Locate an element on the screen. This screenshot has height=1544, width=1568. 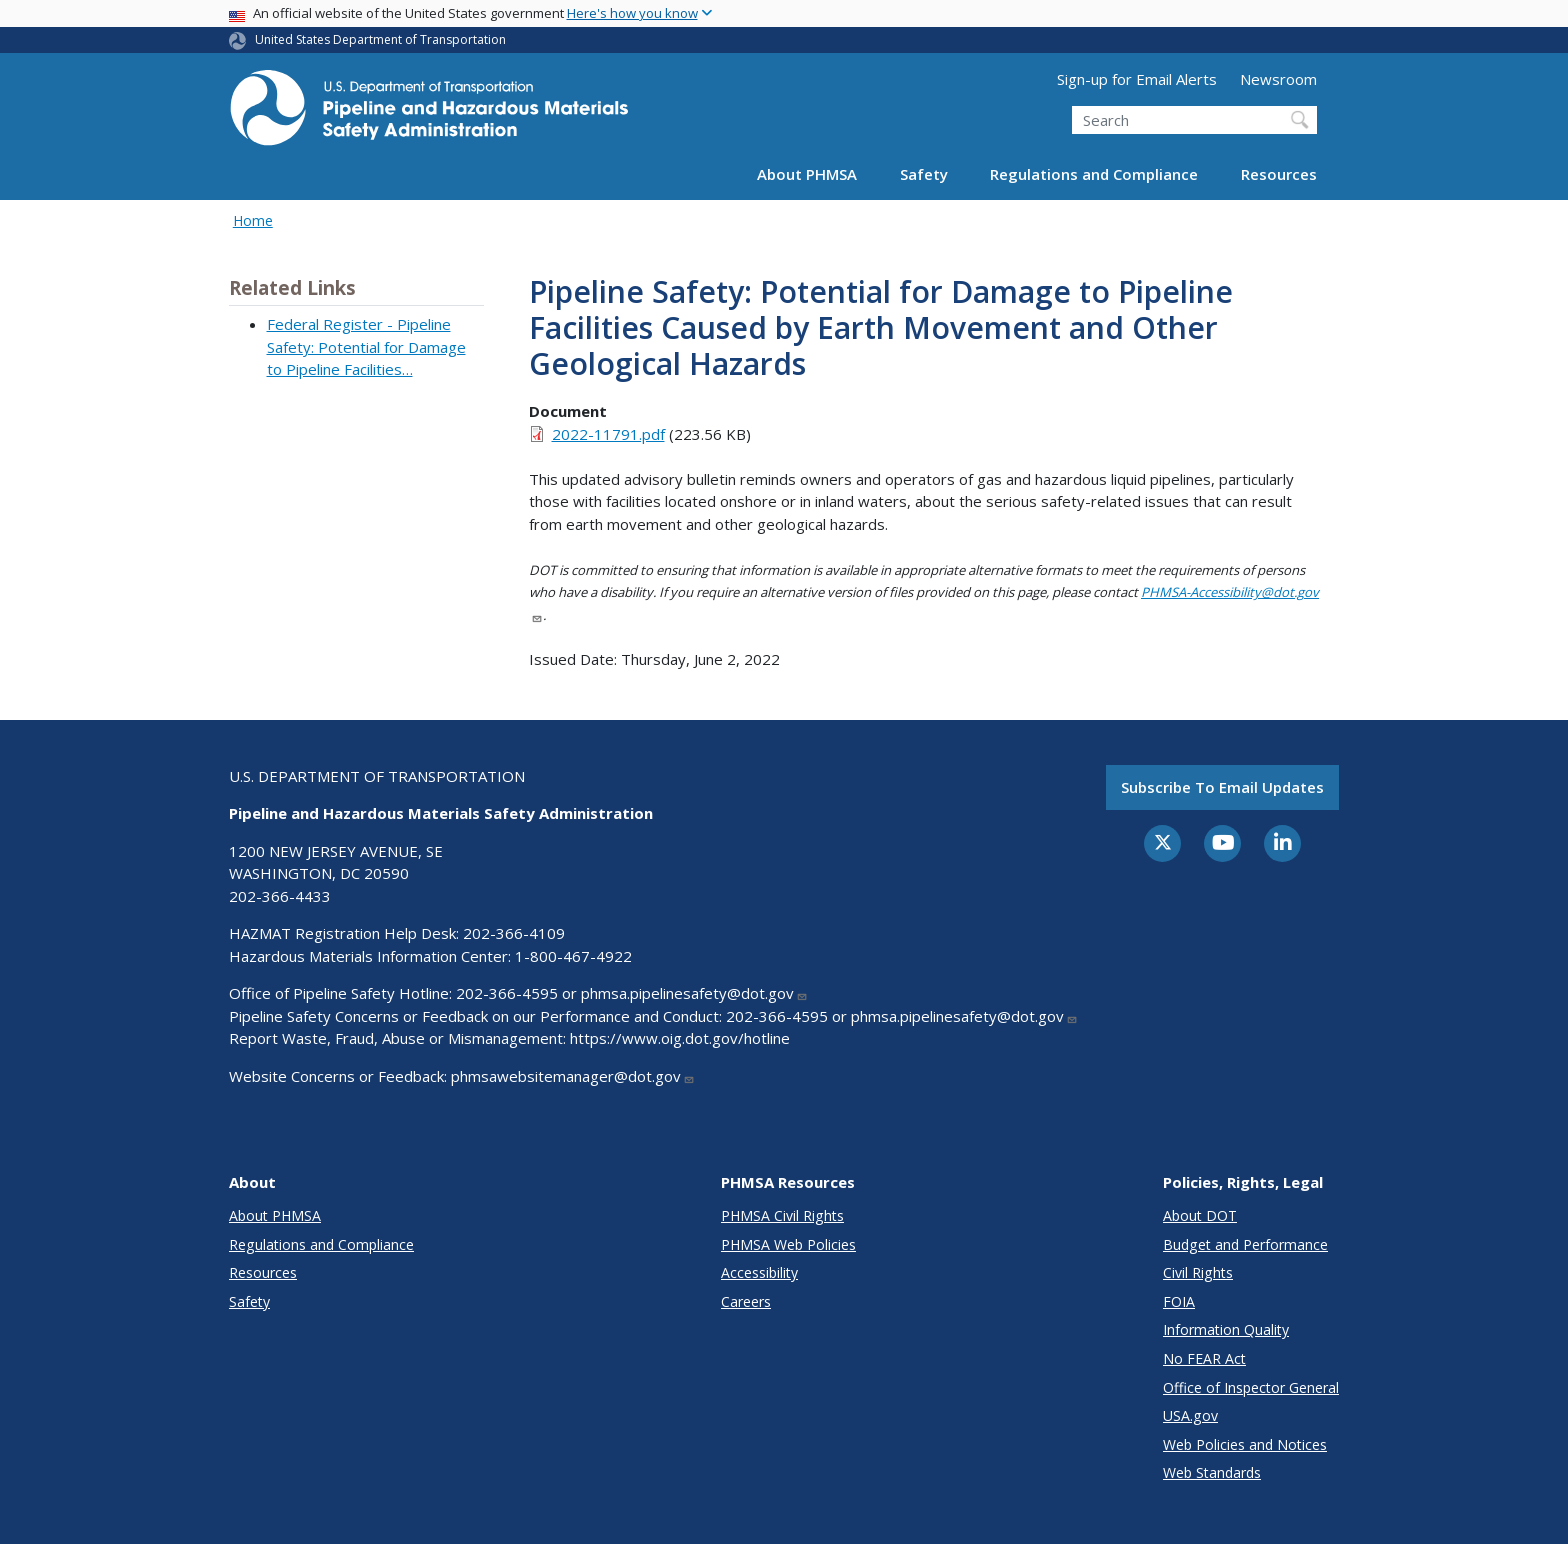
1-800-467-4922 is located at coordinates (573, 956).